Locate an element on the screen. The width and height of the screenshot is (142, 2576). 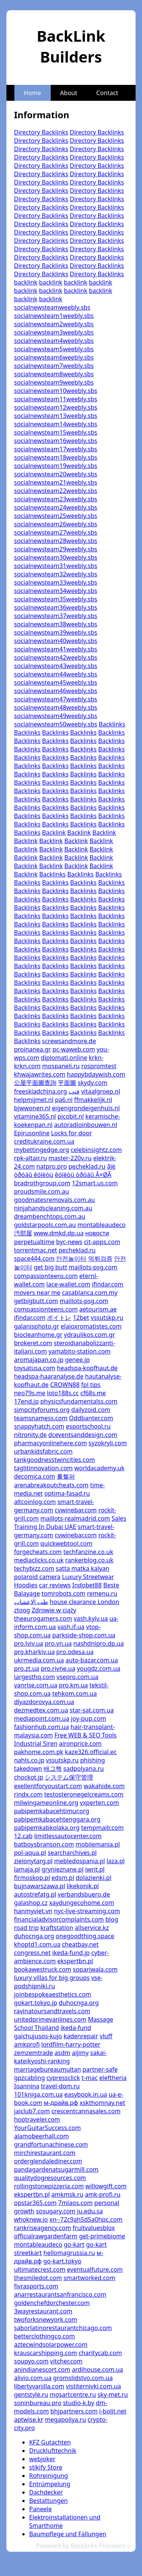
go-kart is located at coordinates (74, 2244).